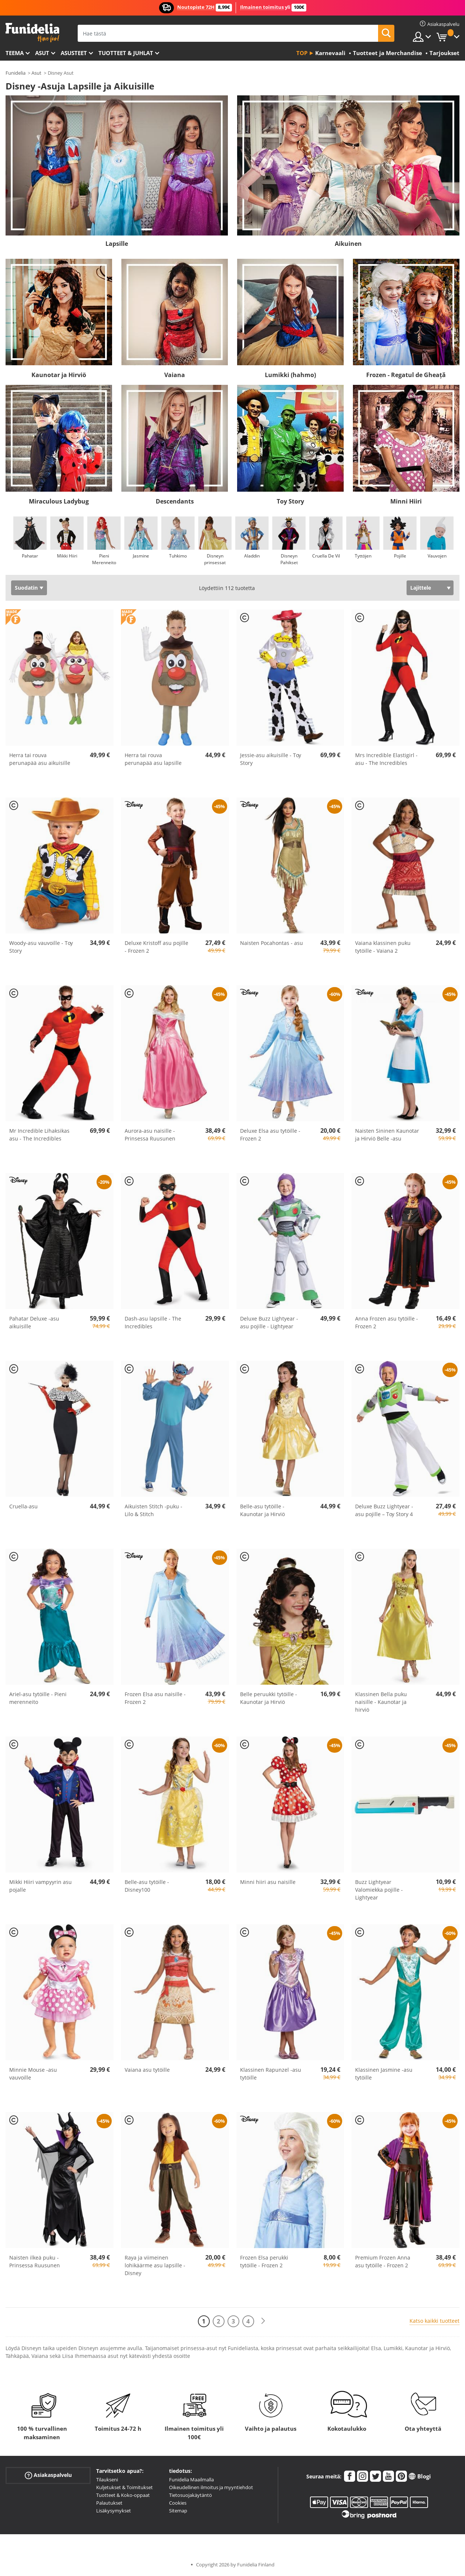  I want to click on Pojille, so click(400, 556).